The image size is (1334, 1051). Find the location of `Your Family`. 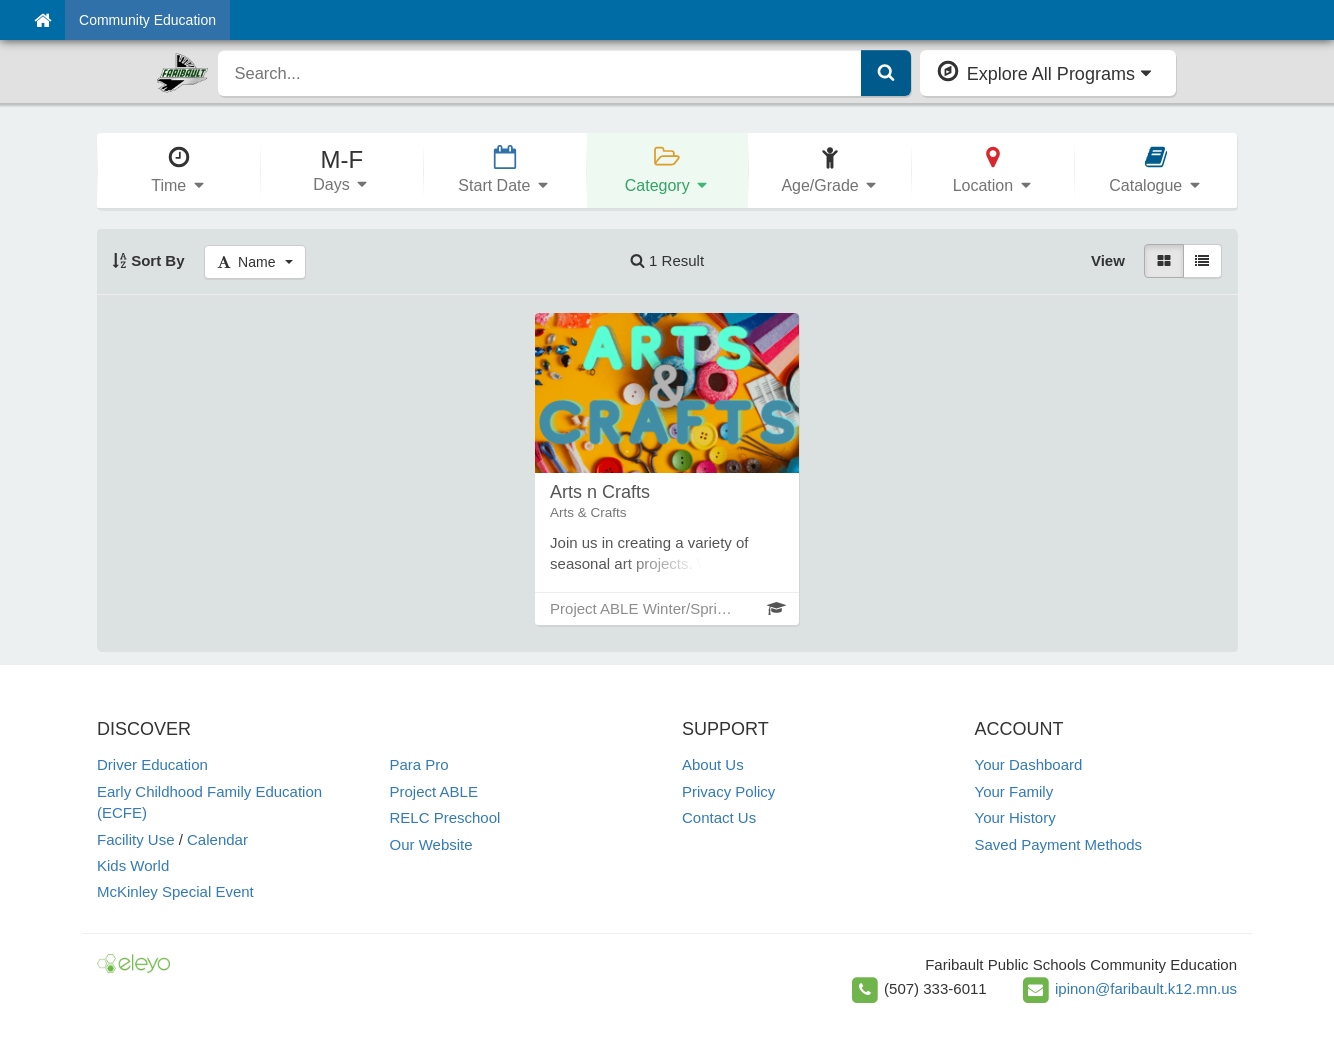

Your Family is located at coordinates (1014, 791).